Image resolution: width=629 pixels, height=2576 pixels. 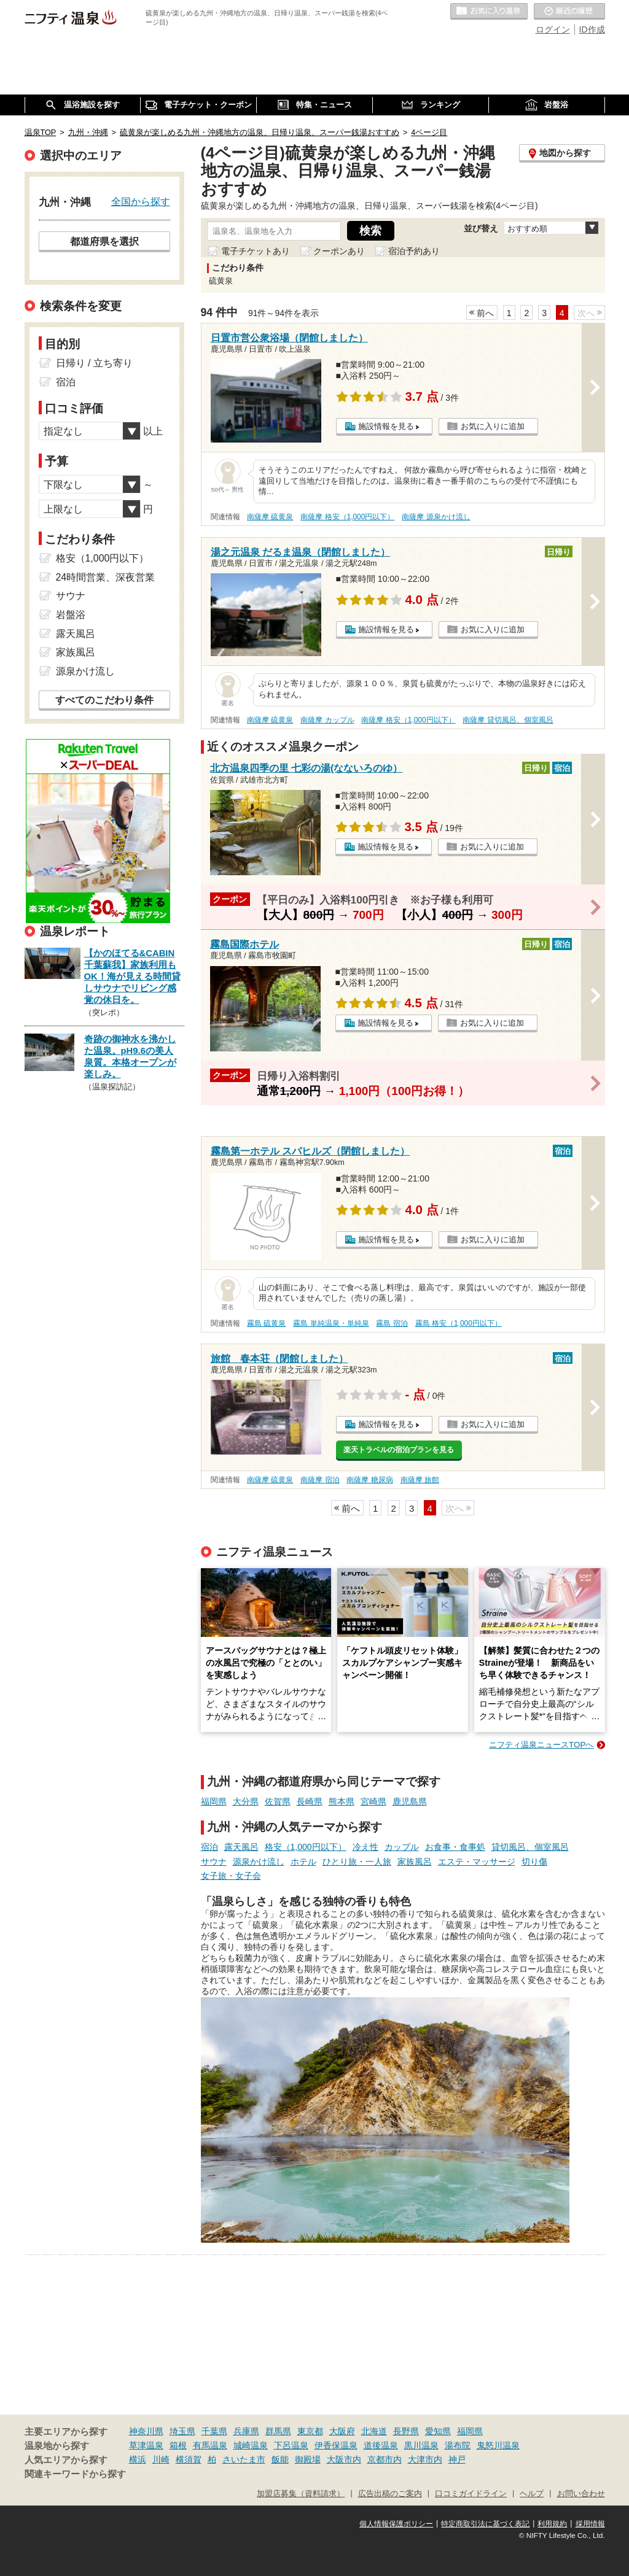 I want to click on 南薩摩 格安（1,000円以下）, so click(x=347, y=516).